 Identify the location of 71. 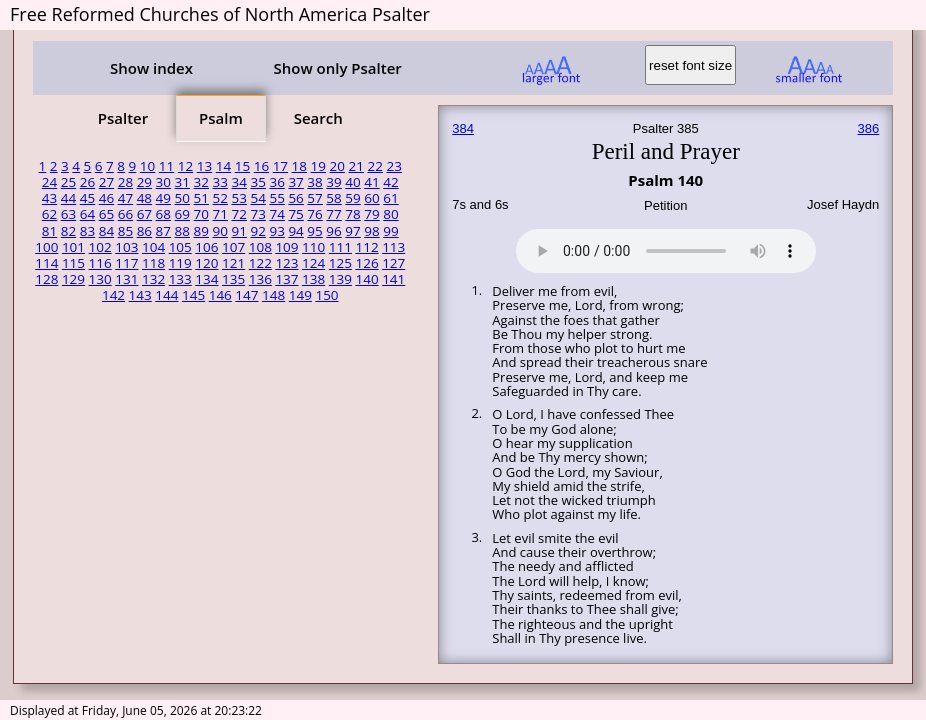
(220, 214).